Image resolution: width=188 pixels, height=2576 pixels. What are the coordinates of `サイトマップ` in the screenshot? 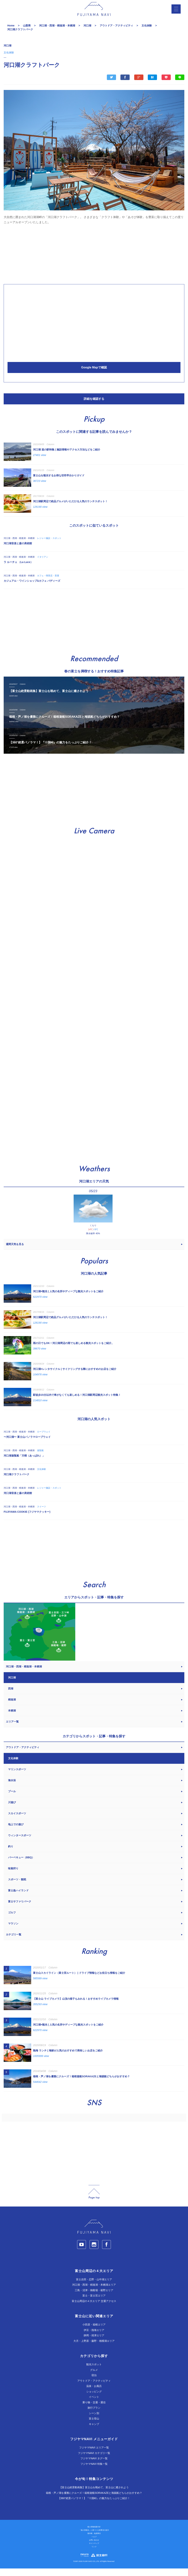 It's located at (94, 2551).